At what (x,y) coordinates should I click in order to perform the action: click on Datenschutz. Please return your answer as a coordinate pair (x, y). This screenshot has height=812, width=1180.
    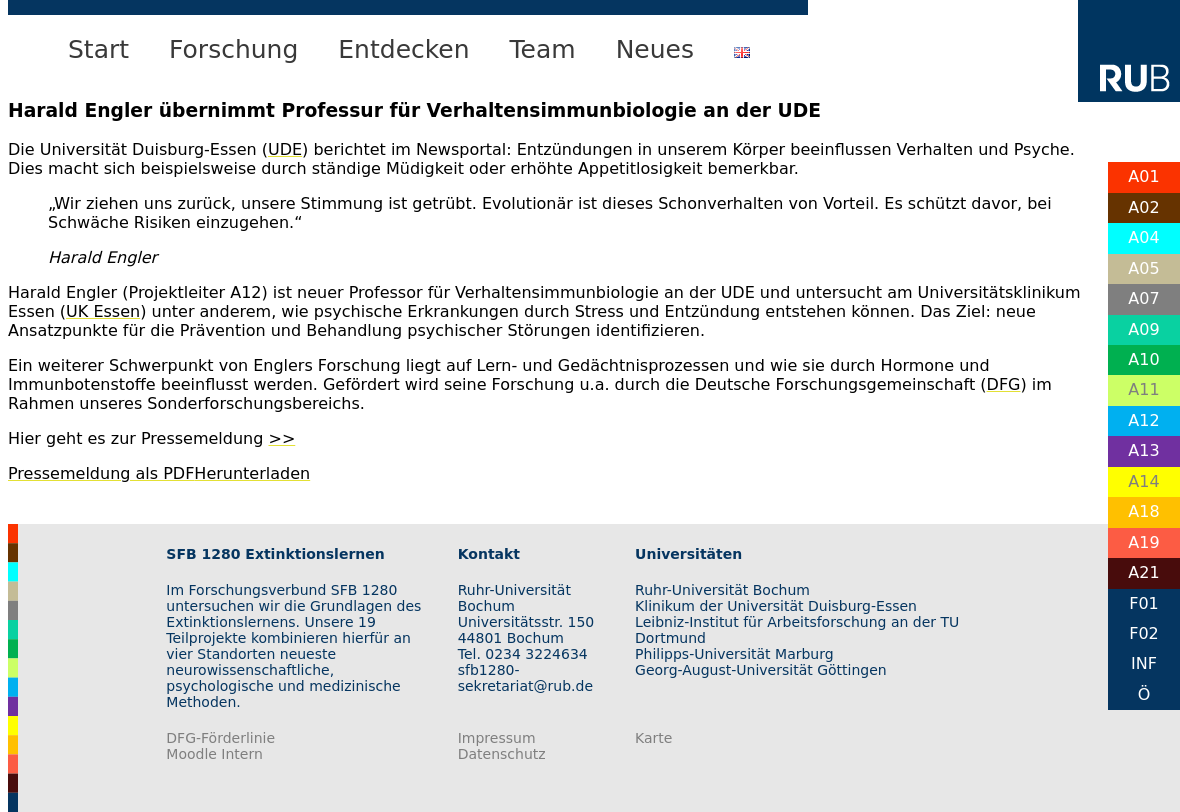
    Looking at the image, I should click on (502, 754).